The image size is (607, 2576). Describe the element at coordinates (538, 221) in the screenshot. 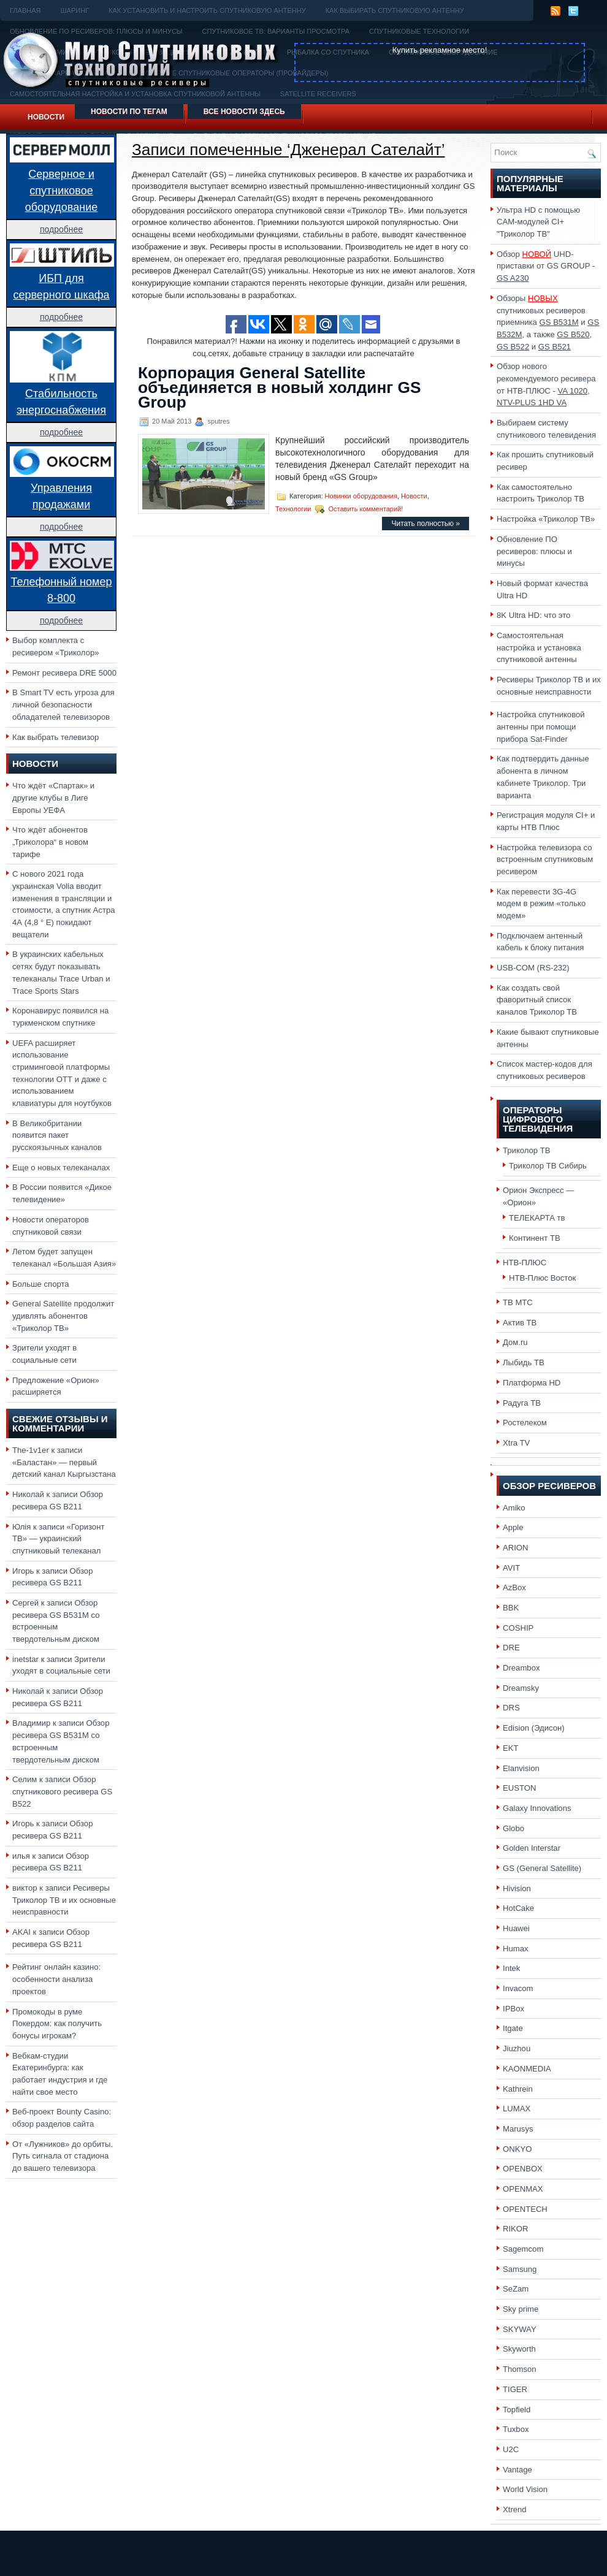

I see `Ультра HD с помощью CAM-модулей CI+ "Триколор ТВ"` at that location.